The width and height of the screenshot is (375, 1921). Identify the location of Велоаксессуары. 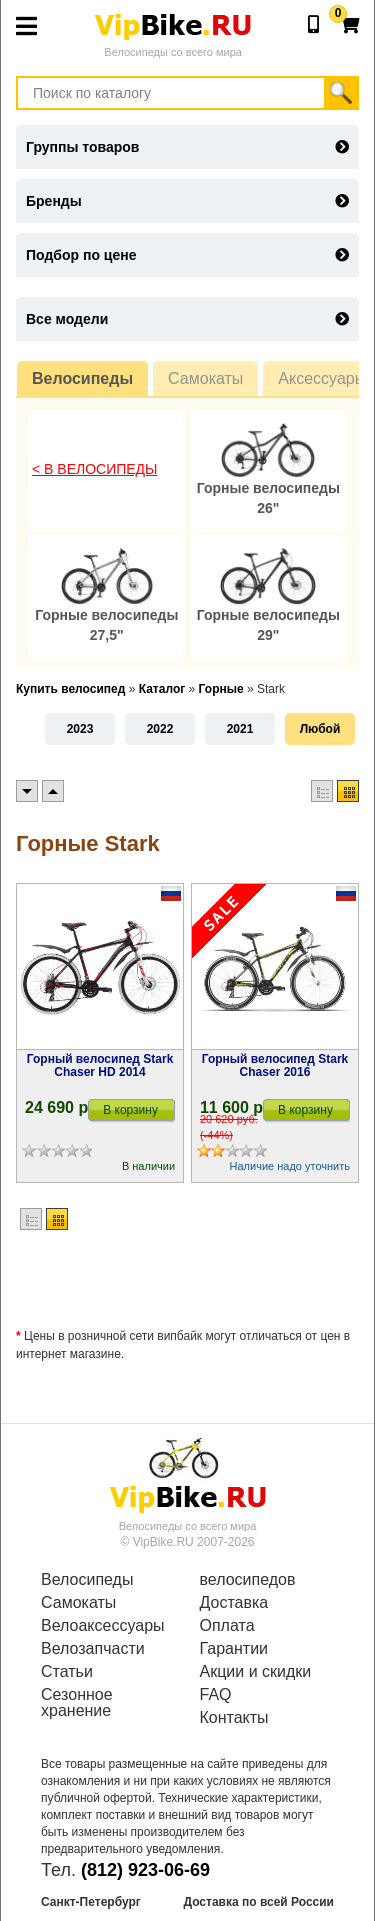
(103, 1626).